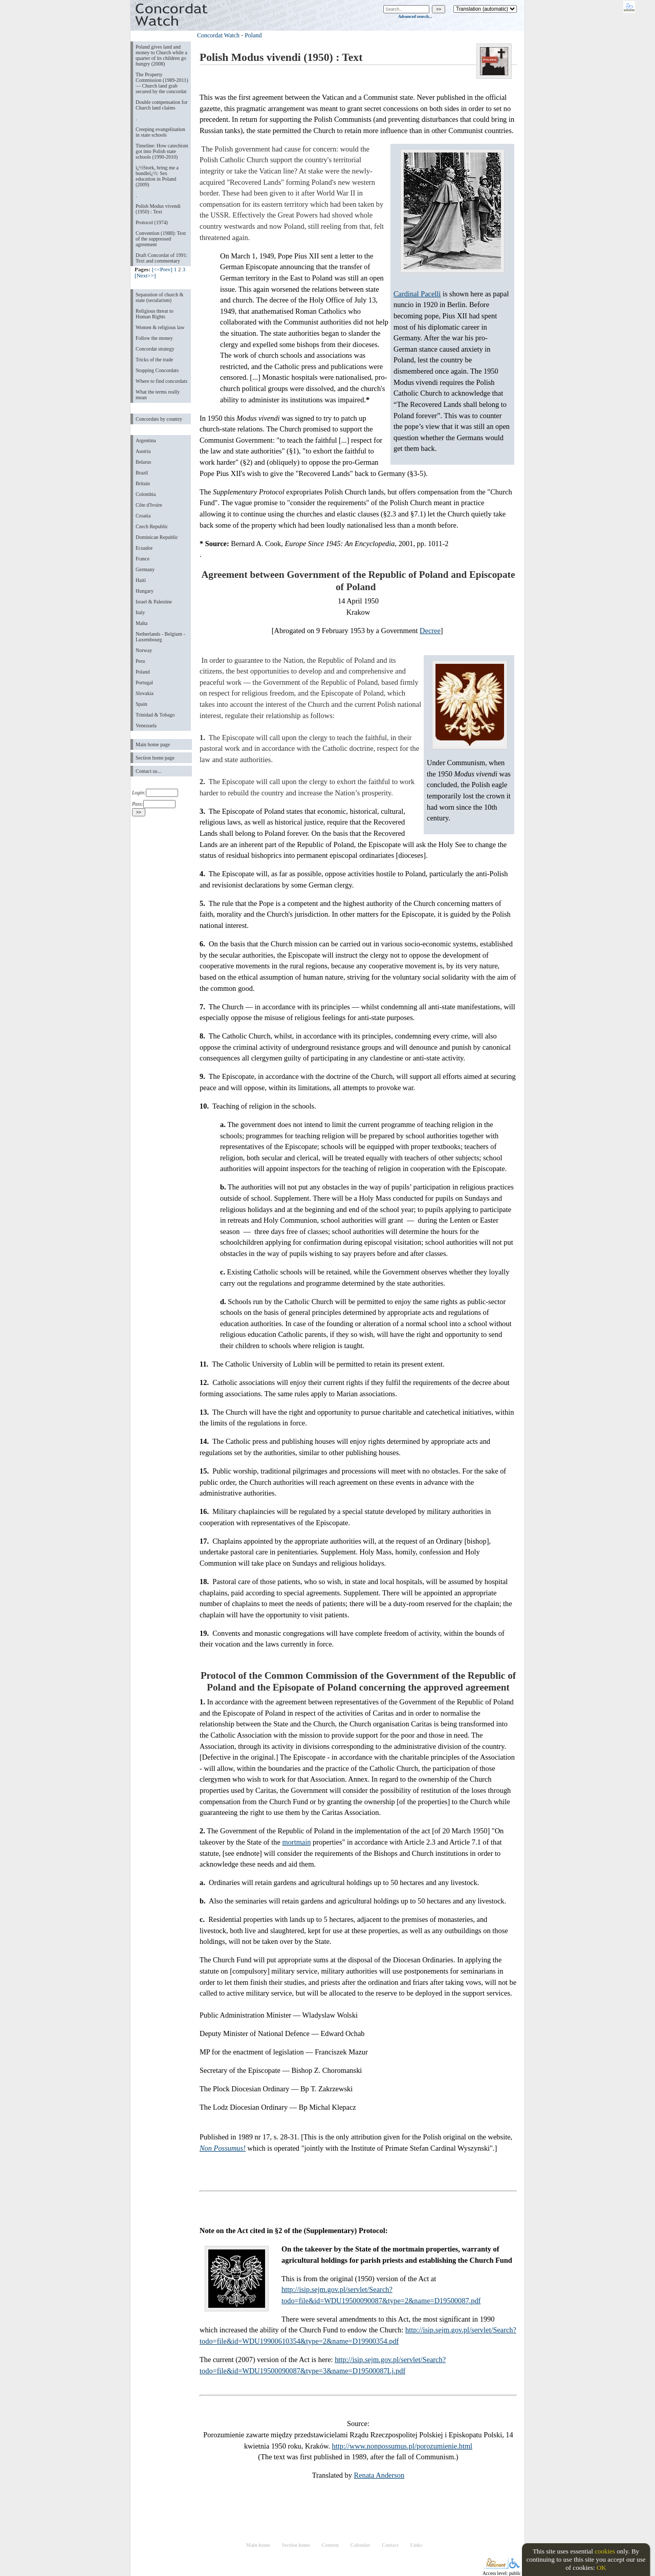 Image resolution: width=655 pixels, height=2576 pixels. I want to click on Content, so click(330, 2545).